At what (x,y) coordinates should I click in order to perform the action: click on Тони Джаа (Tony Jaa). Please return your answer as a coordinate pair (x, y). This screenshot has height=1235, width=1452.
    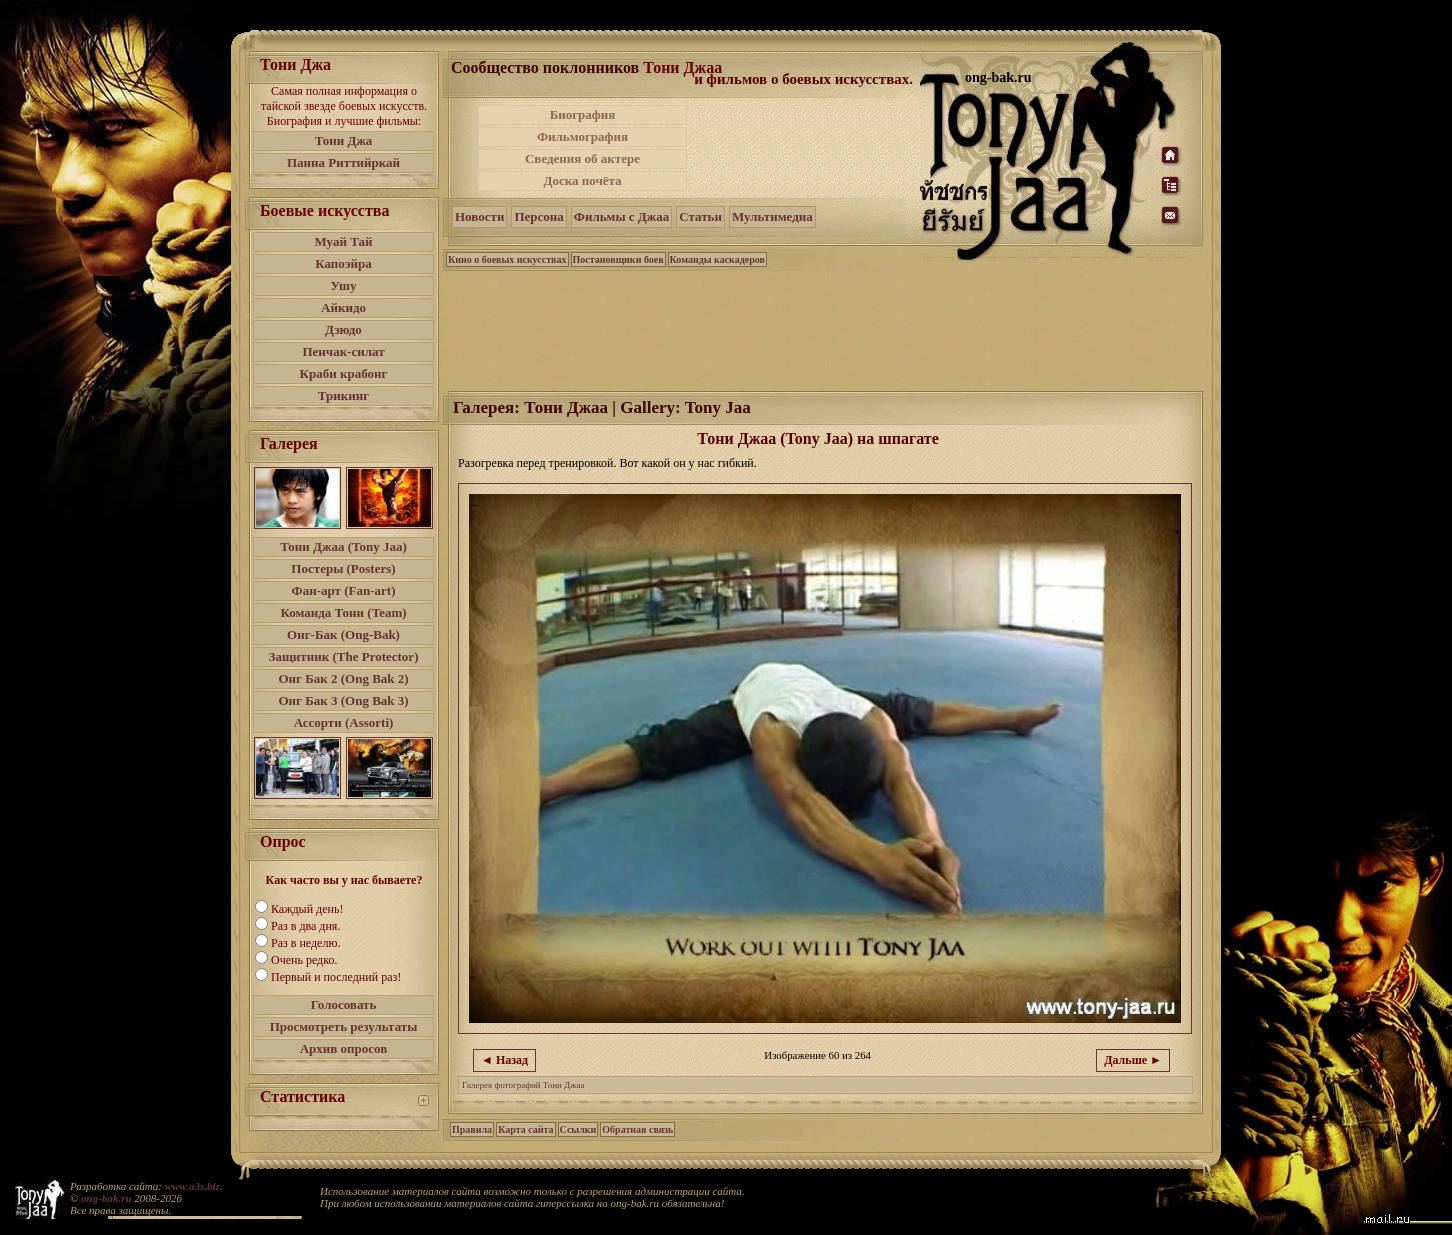
    Looking at the image, I should click on (343, 546).